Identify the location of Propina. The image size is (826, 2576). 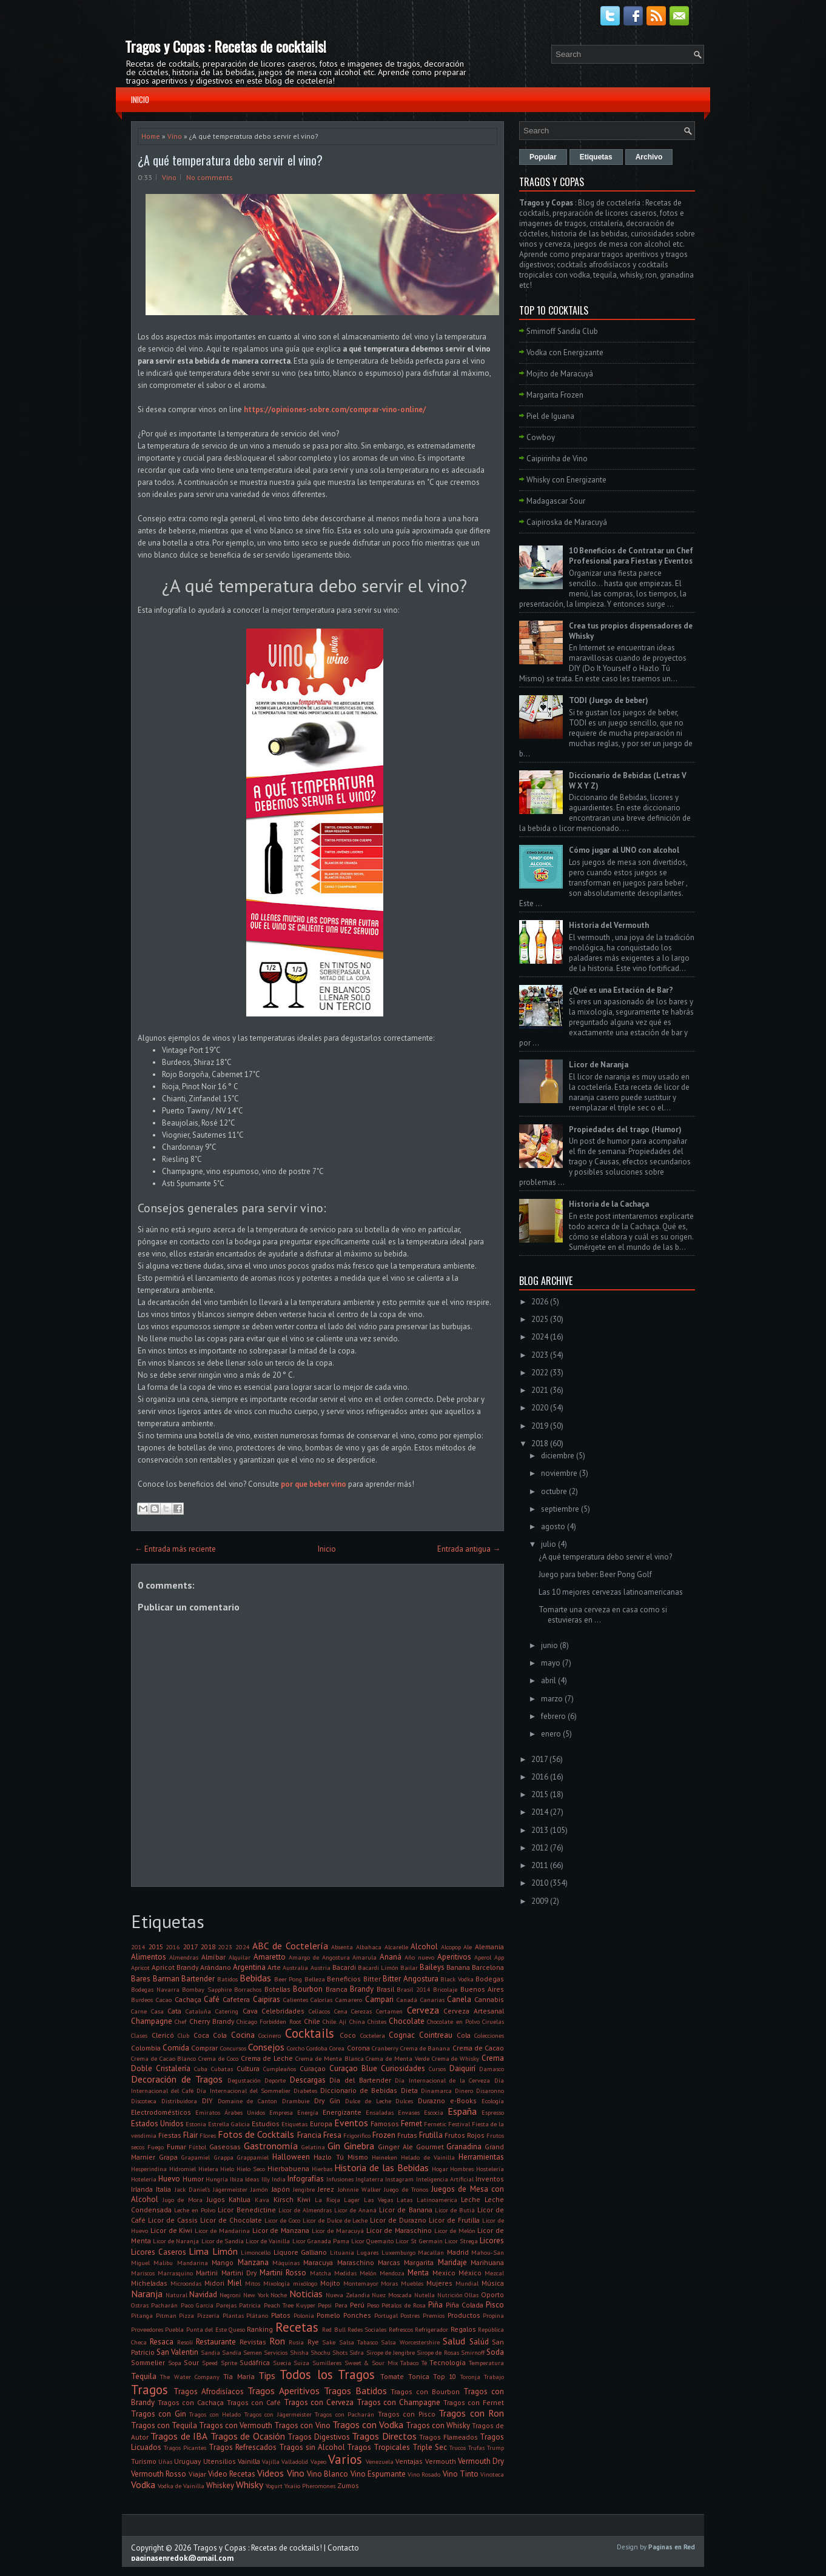
(493, 2315).